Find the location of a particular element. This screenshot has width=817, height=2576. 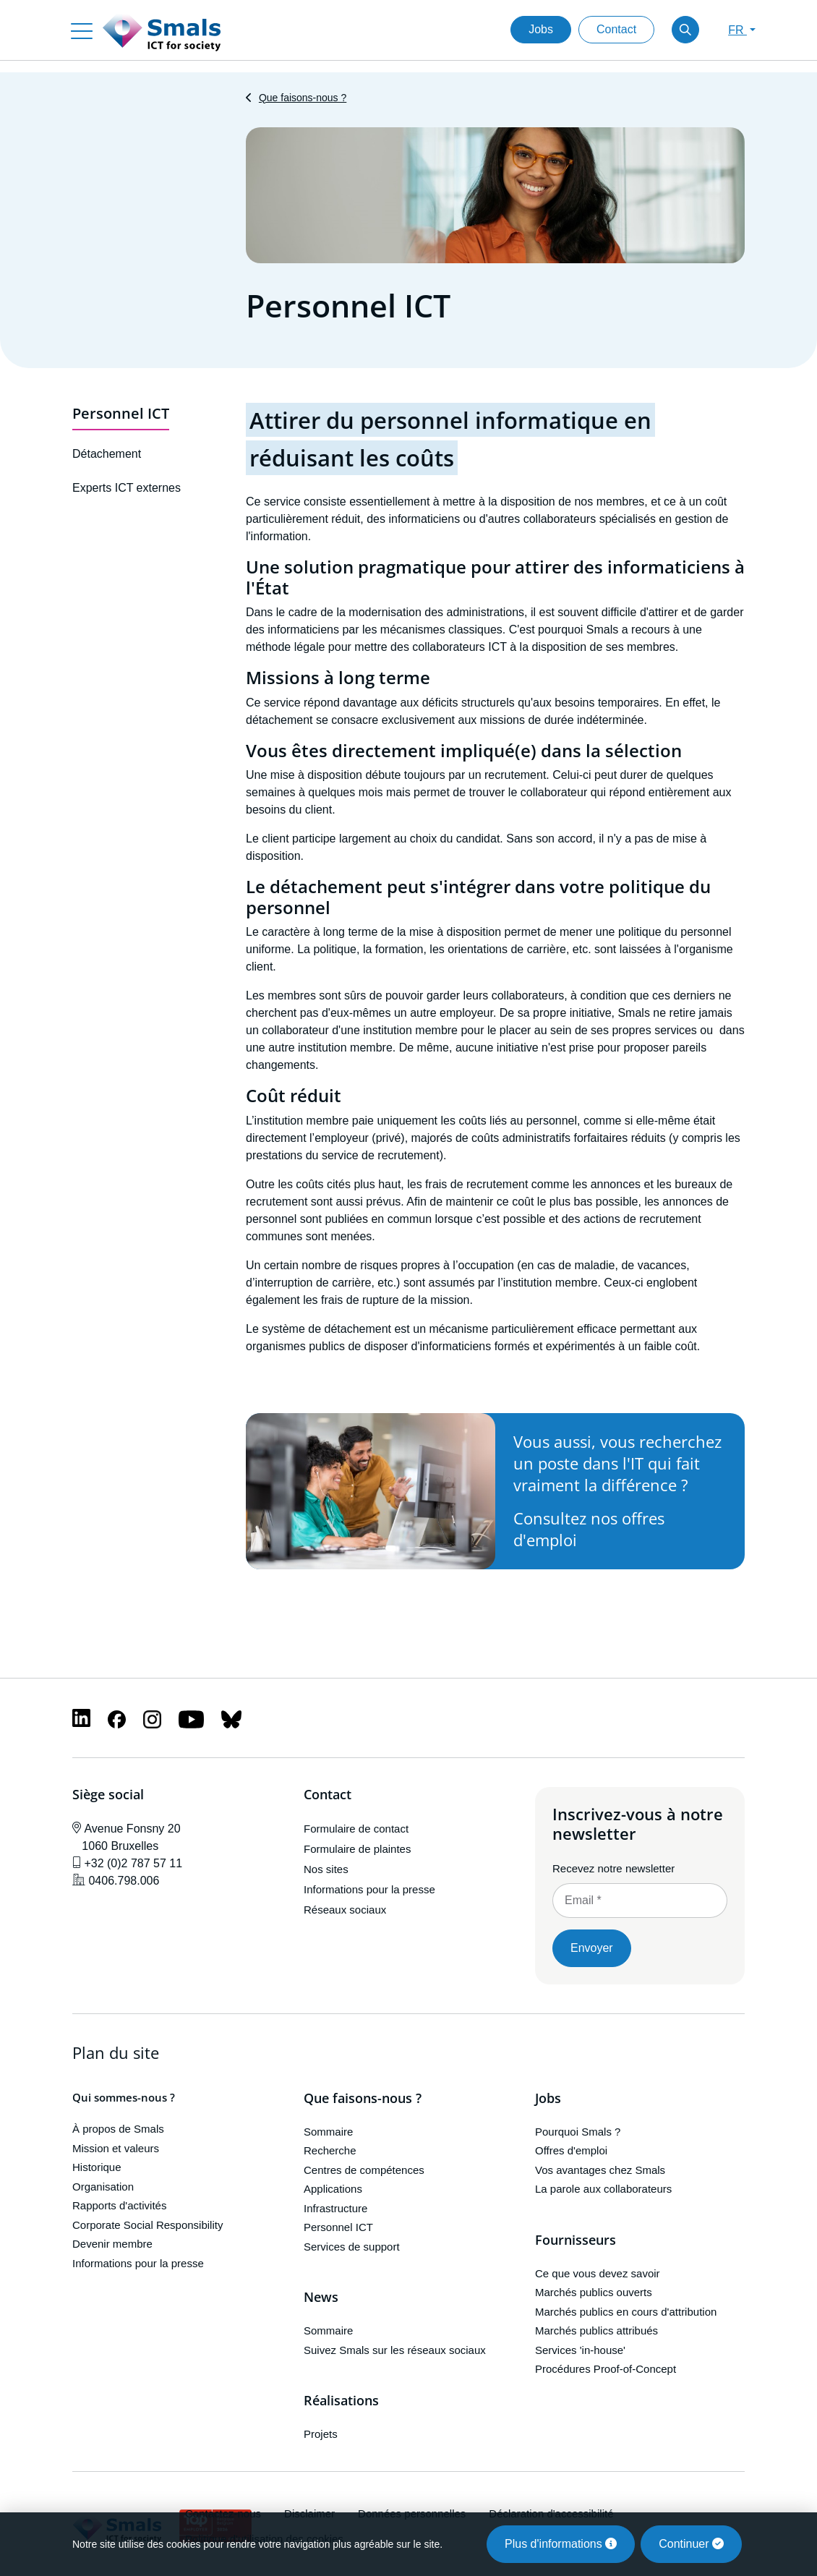

Formulaire de contact is located at coordinates (356, 1828).